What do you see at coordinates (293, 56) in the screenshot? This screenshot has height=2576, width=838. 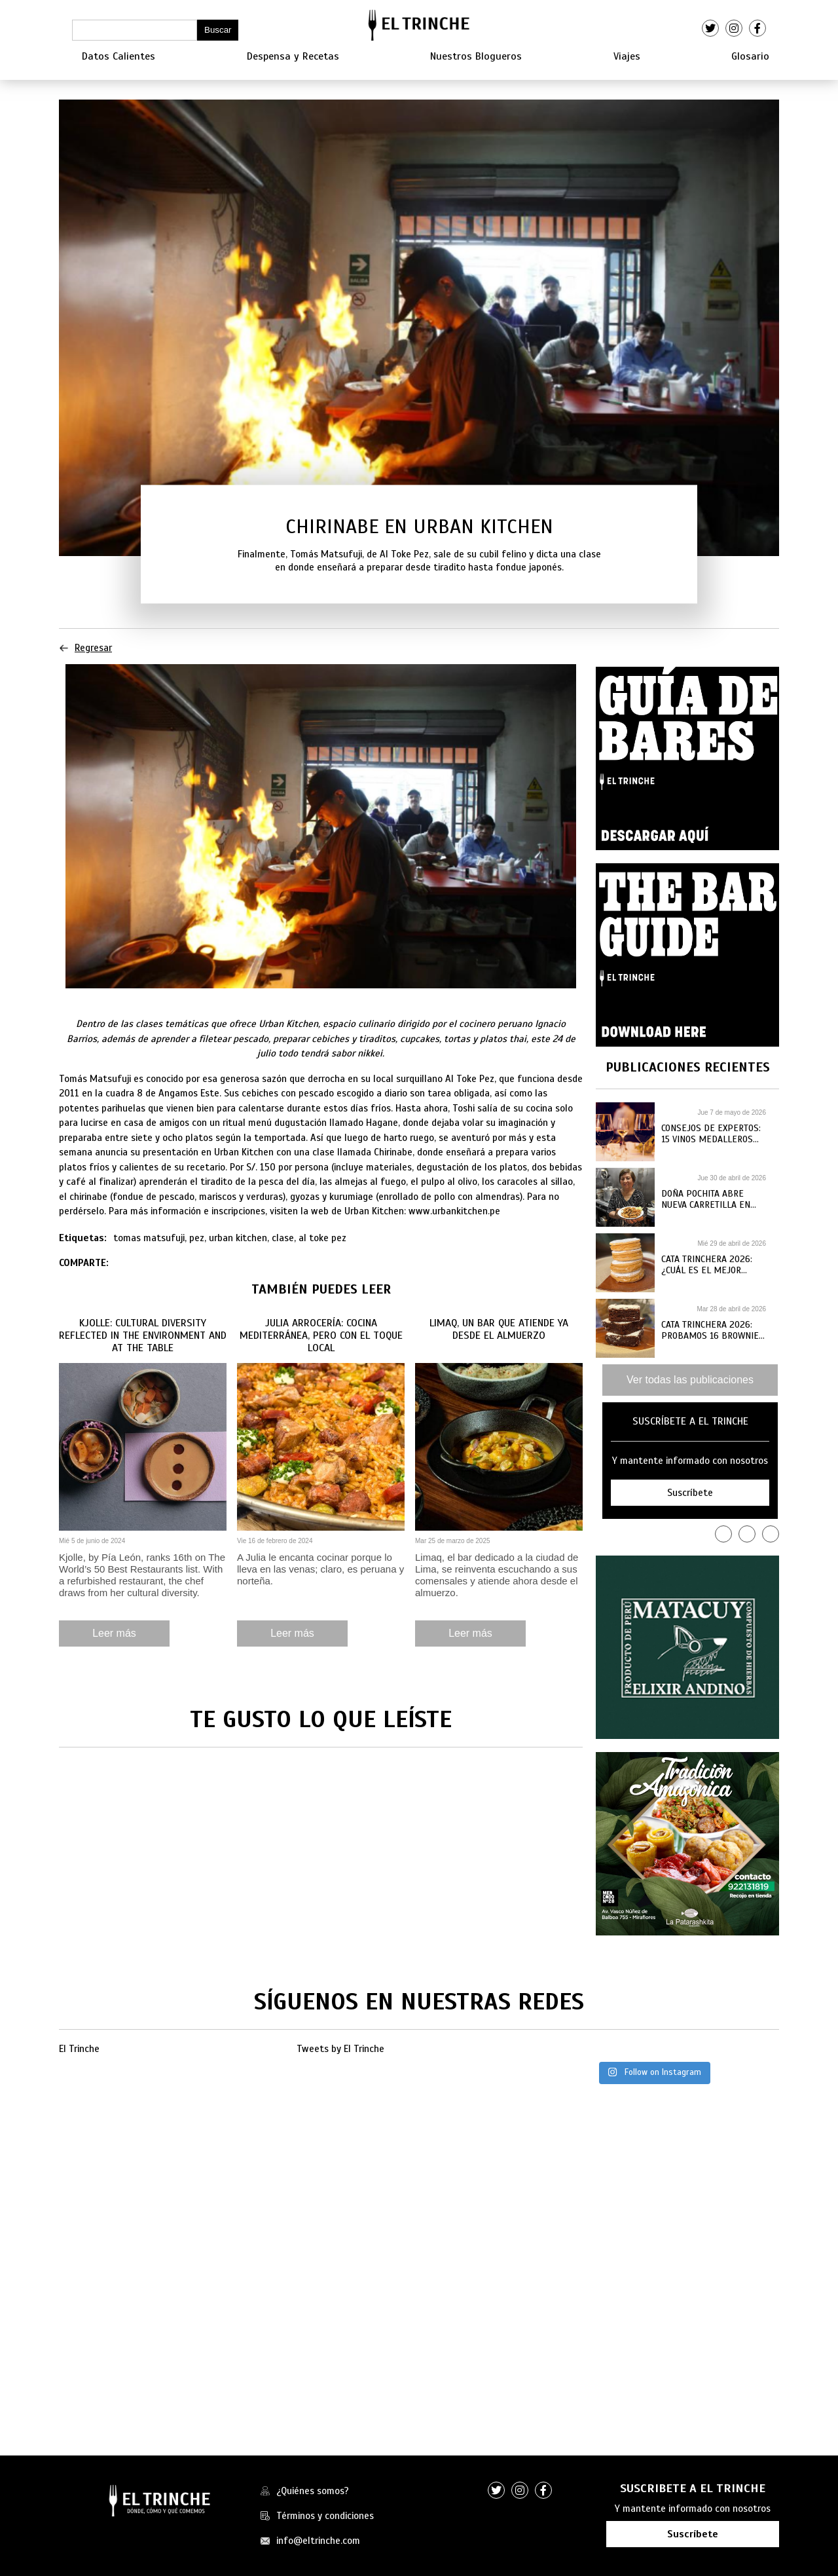 I see `Despensa y Recetas` at bounding box center [293, 56].